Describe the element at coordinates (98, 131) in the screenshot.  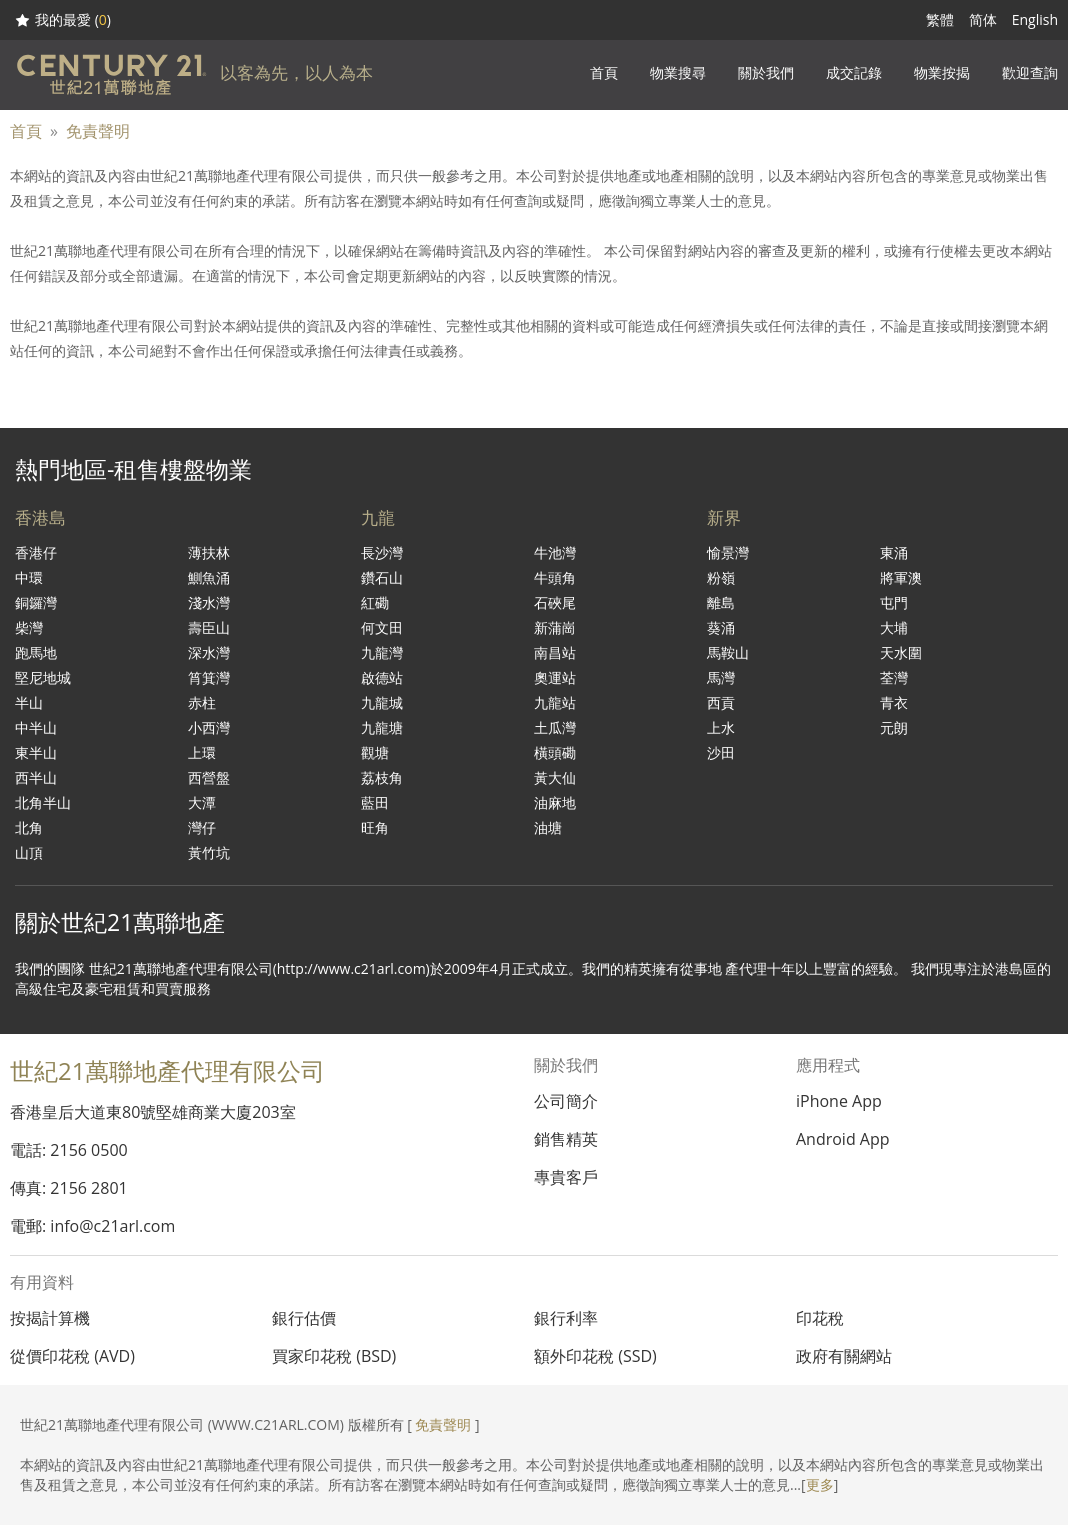
I see `免責聲明` at that location.